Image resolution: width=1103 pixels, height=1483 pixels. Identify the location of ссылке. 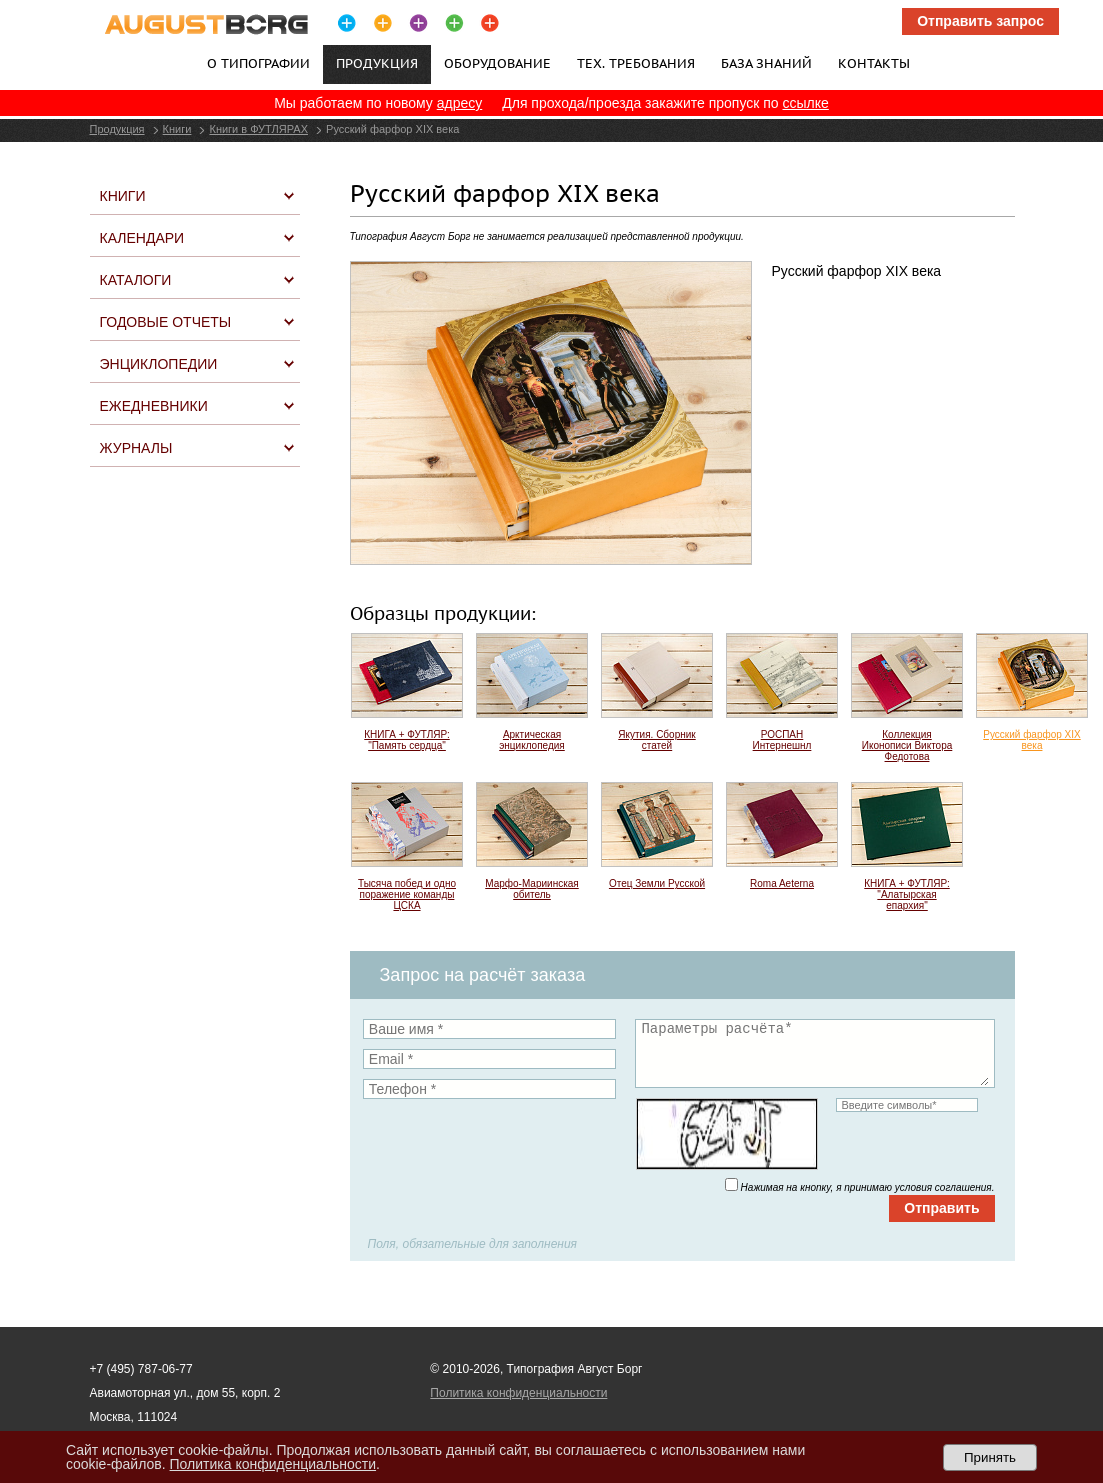
(806, 103).